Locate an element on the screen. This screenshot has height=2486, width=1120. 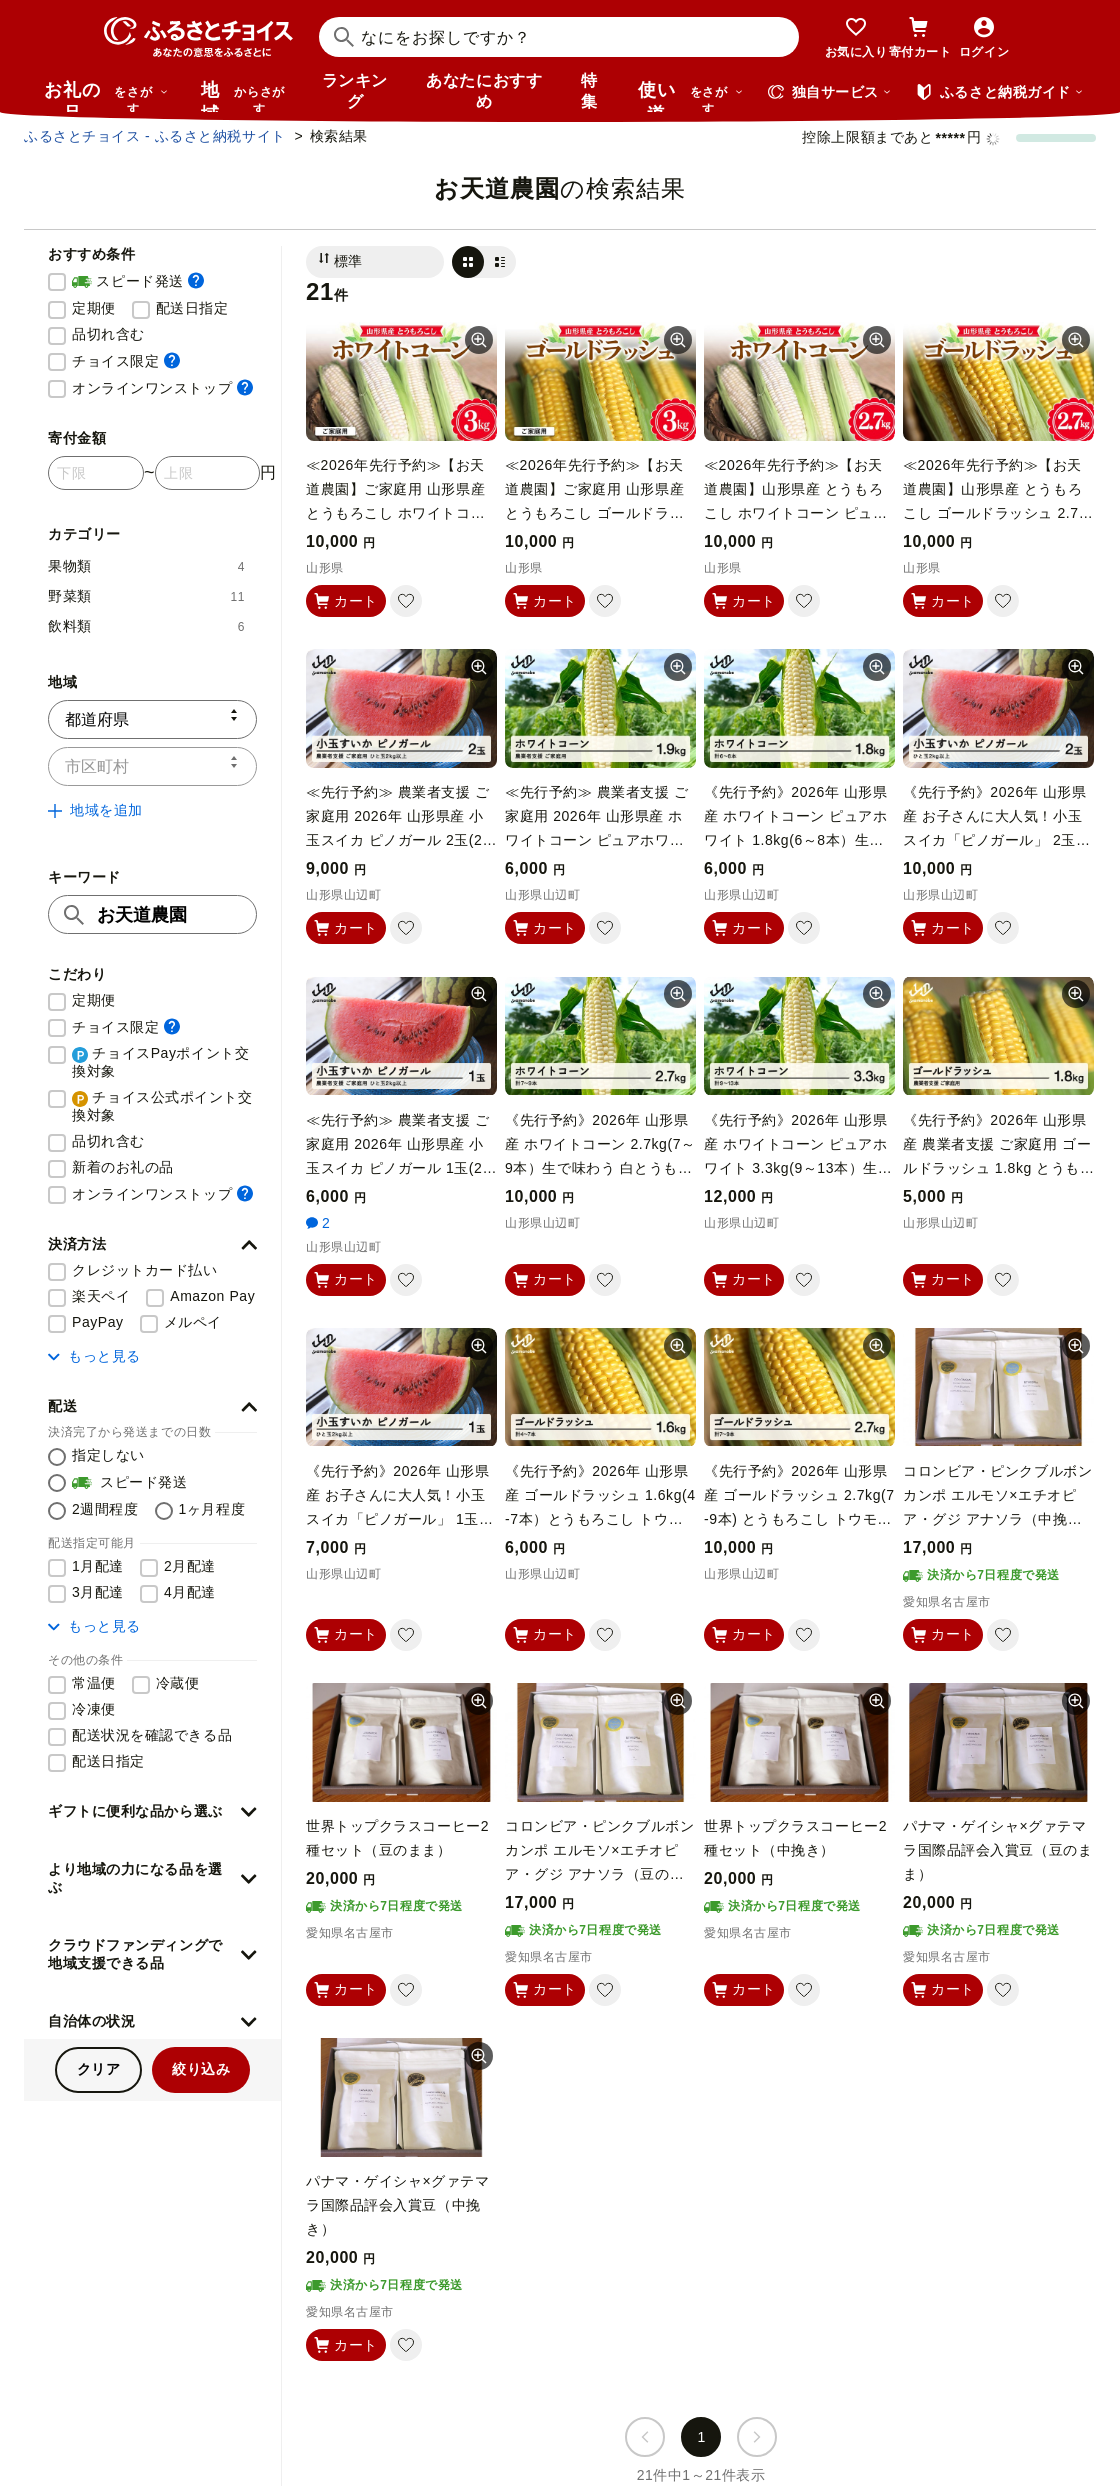
クレジットカード払い is located at coordinates (145, 1270).